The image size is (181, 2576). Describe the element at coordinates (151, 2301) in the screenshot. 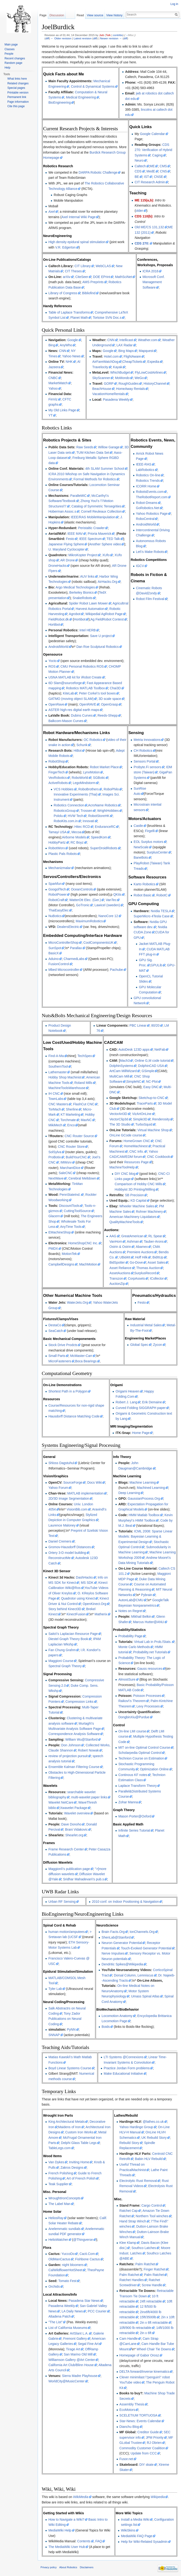

I see `24ft retractable` at that location.